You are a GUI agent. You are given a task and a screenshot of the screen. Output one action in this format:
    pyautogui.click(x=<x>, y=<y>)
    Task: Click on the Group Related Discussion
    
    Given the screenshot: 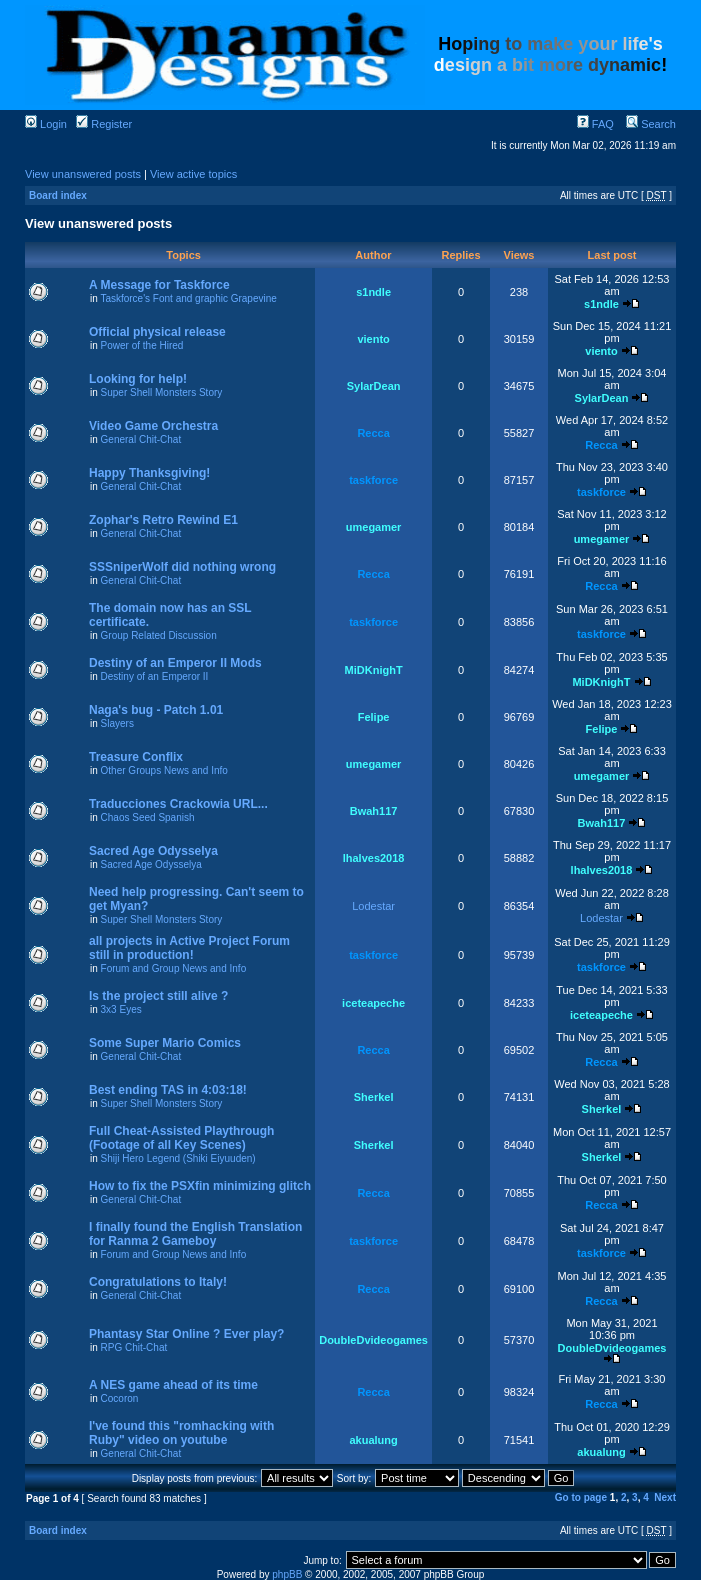 What is the action you would take?
    pyautogui.click(x=159, y=635)
    